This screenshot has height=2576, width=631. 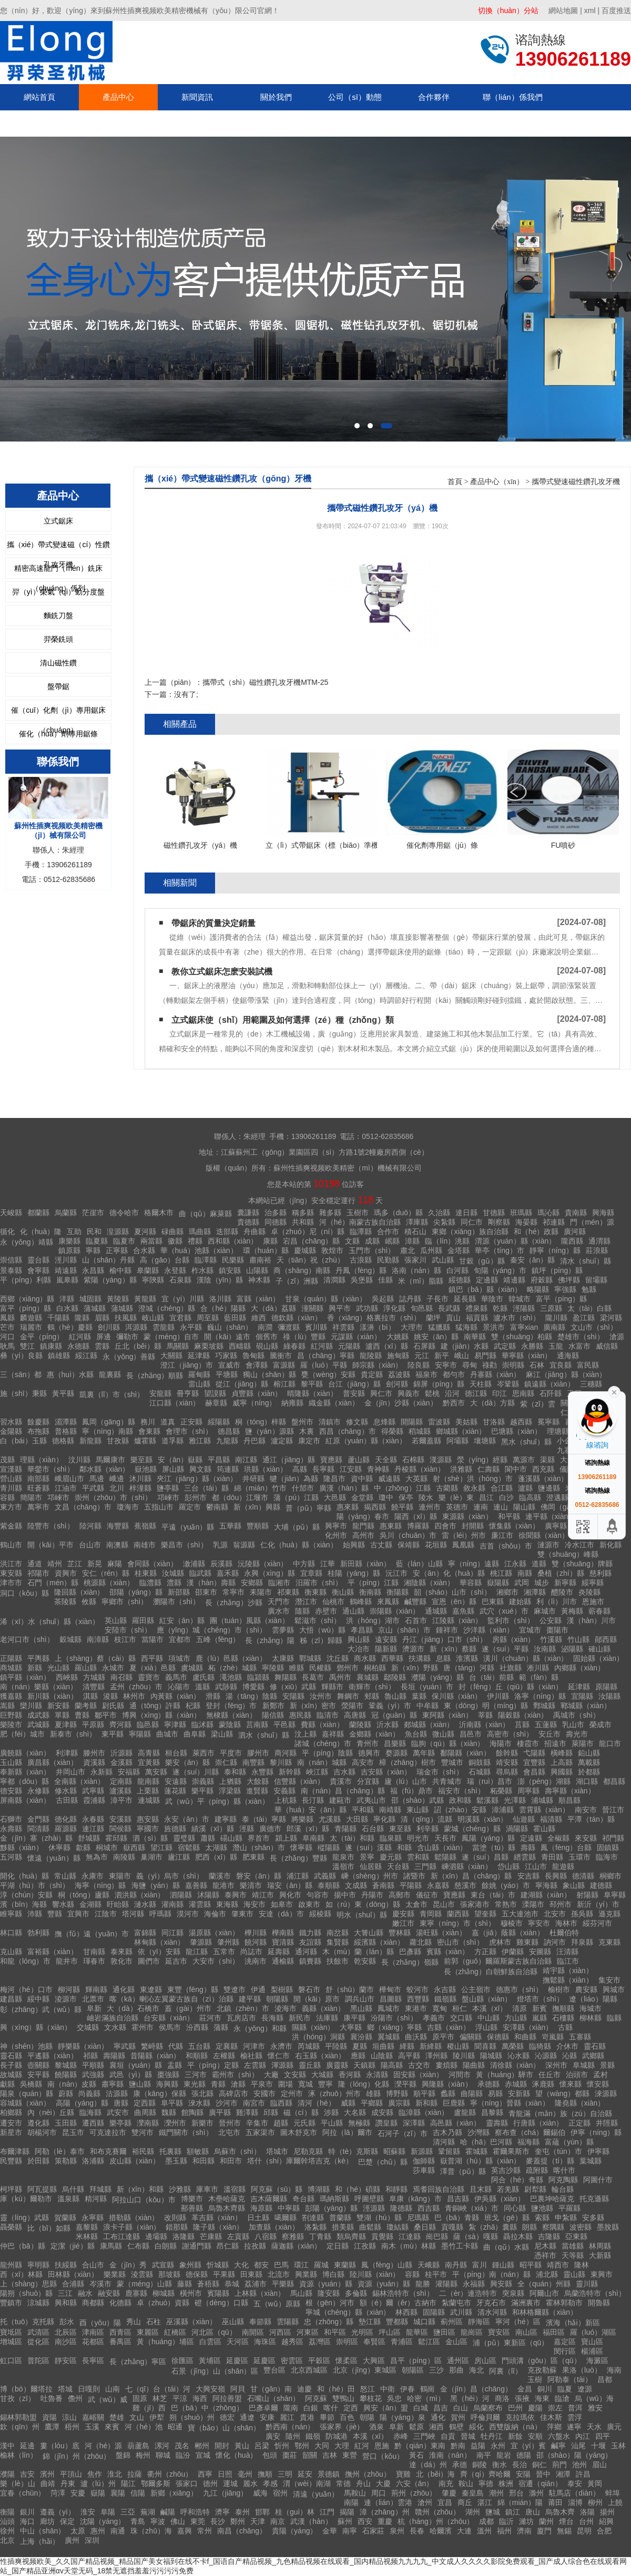 I want to click on 黃（huáng）驊市, so click(x=504, y=2074).